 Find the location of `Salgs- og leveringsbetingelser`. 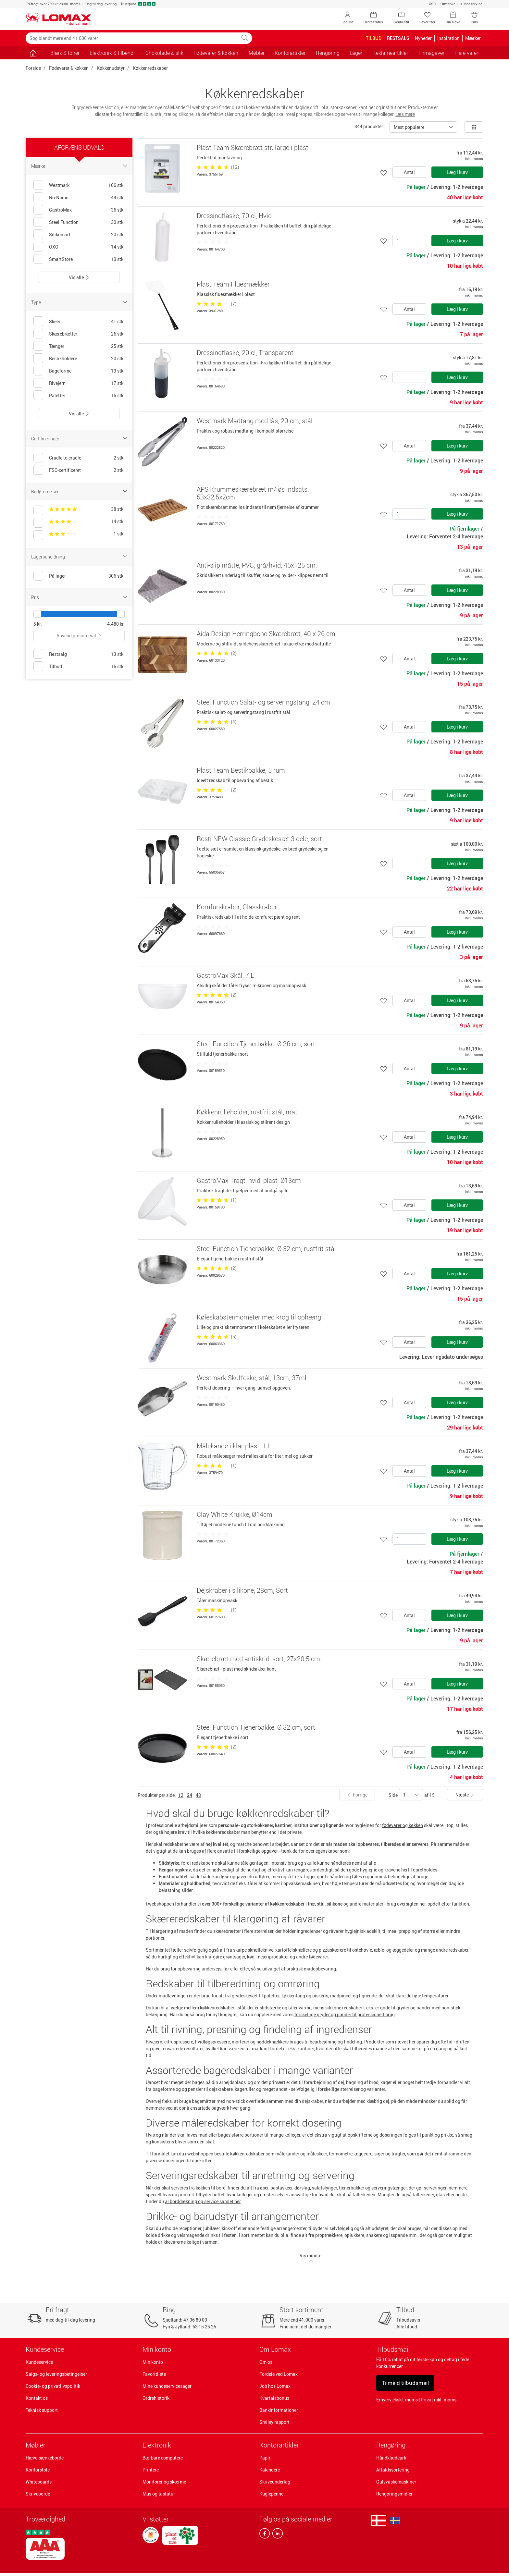

Salgs- og leveringsbetingelser is located at coordinates (56, 2374).